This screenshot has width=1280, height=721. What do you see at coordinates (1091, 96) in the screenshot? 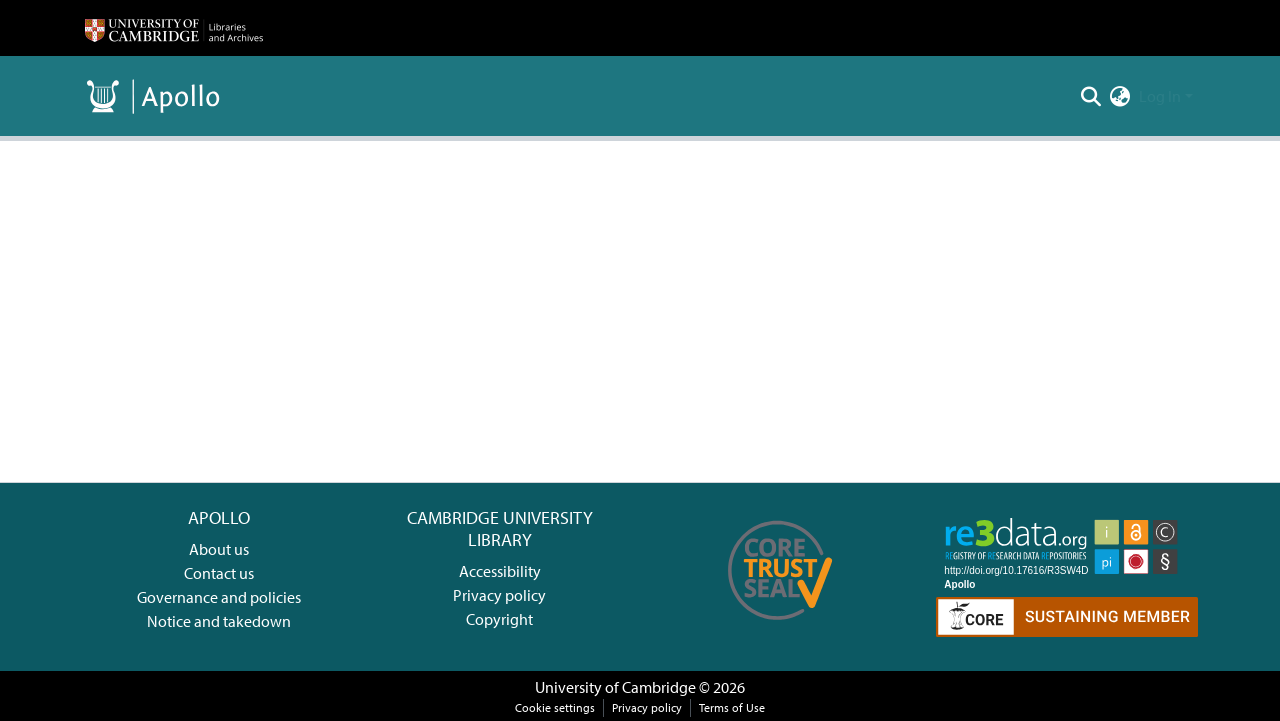
I see `[Submit search]` at bounding box center [1091, 96].